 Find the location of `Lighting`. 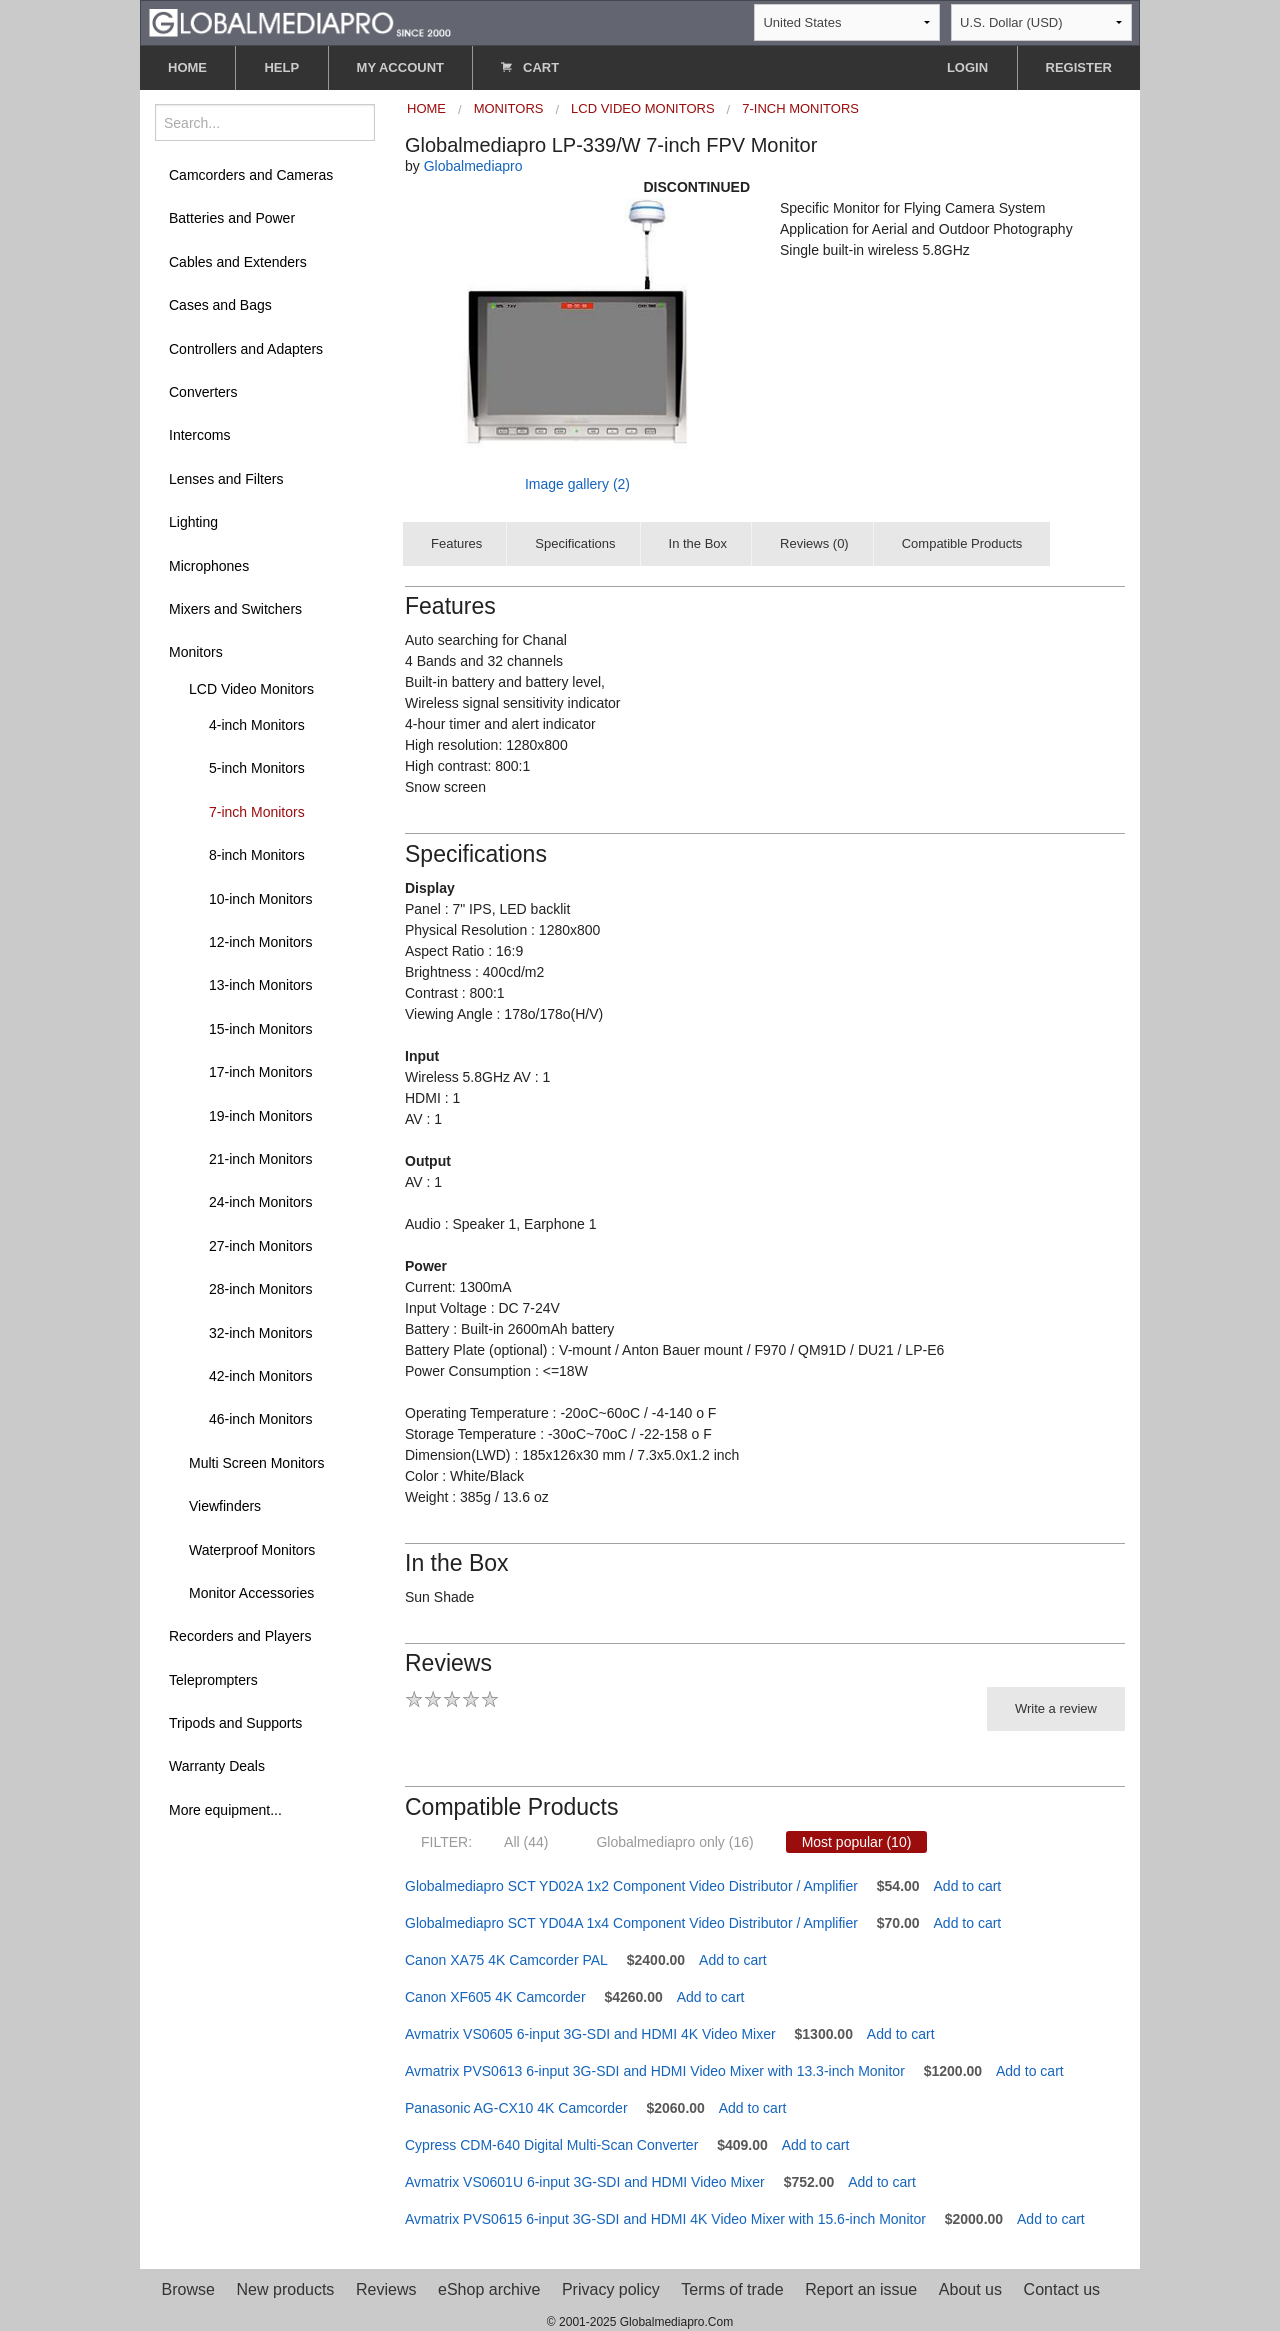

Lighting is located at coordinates (193, 522).